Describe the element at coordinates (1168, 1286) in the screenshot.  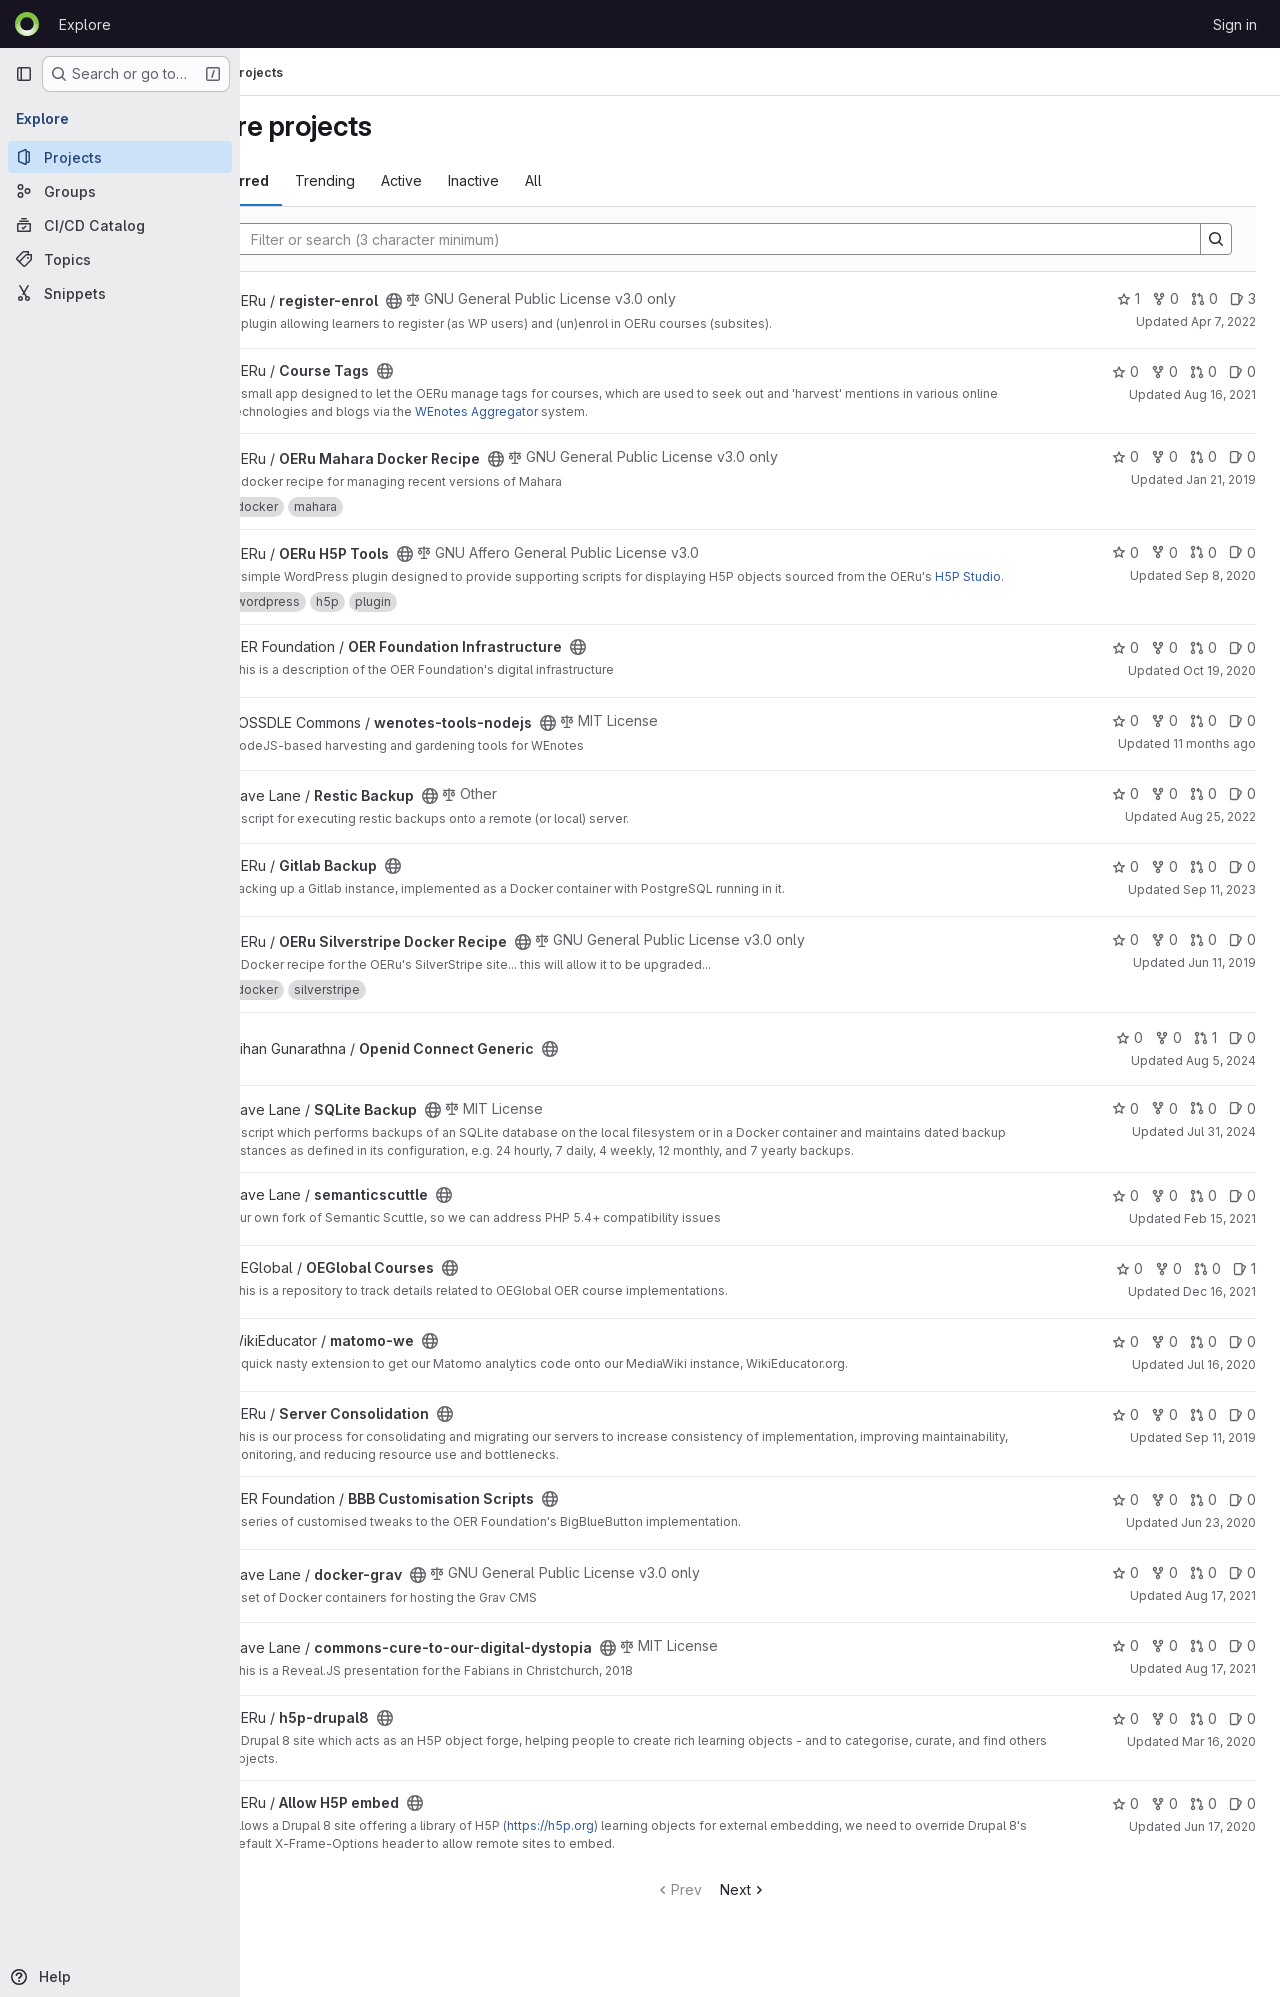
I see `0 [OEGlobal Courses has 0 forks]` at that location.